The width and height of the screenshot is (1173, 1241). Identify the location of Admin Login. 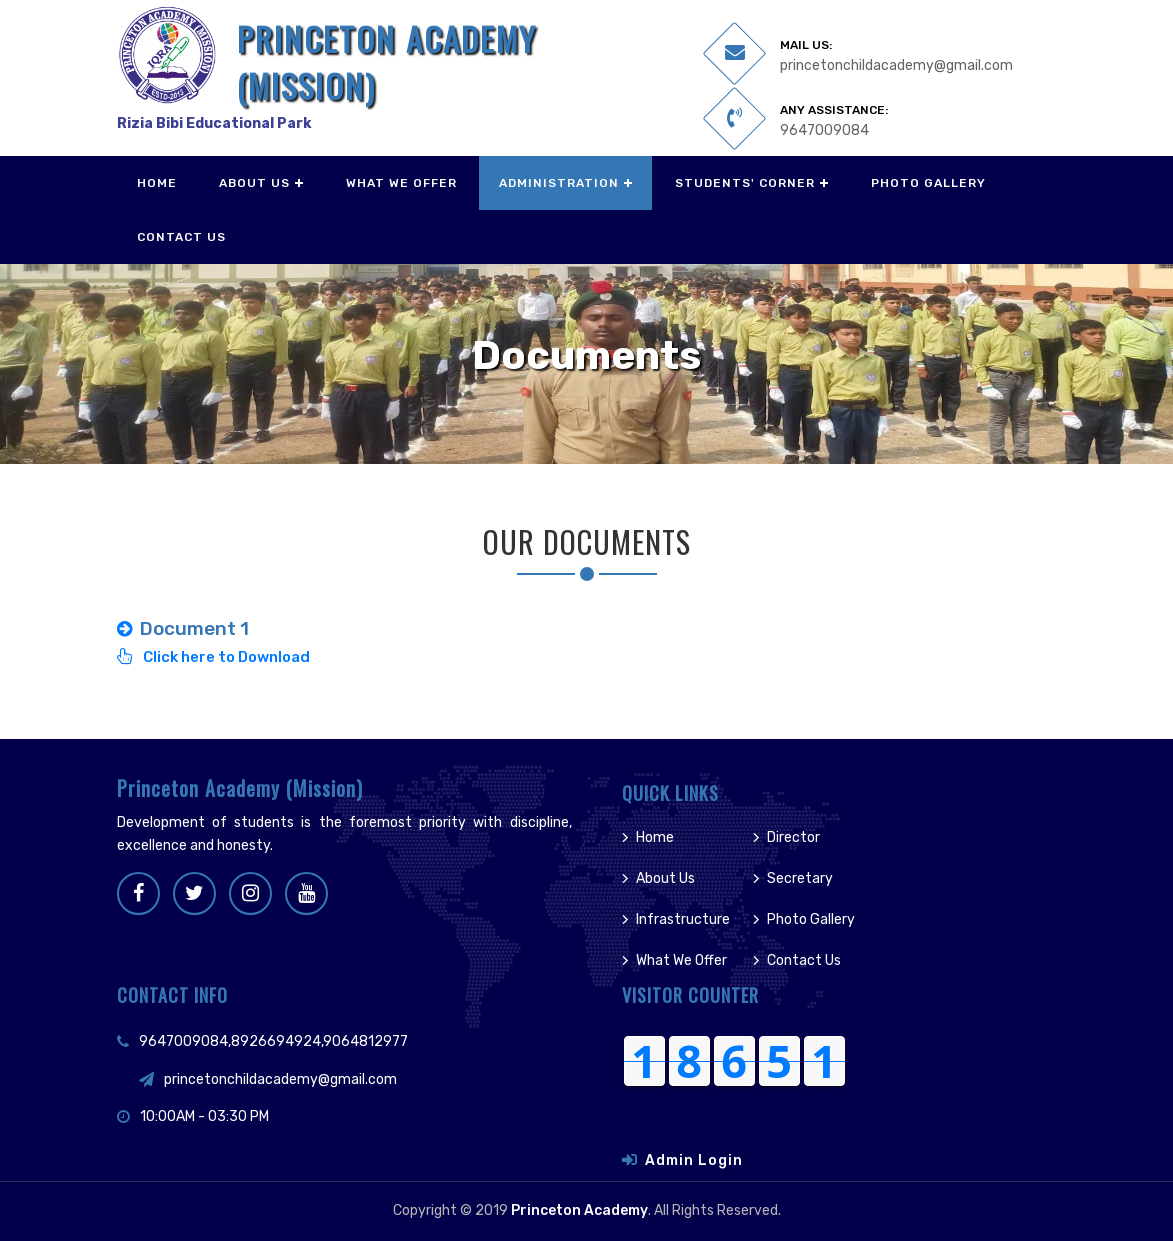
(694, 1160).